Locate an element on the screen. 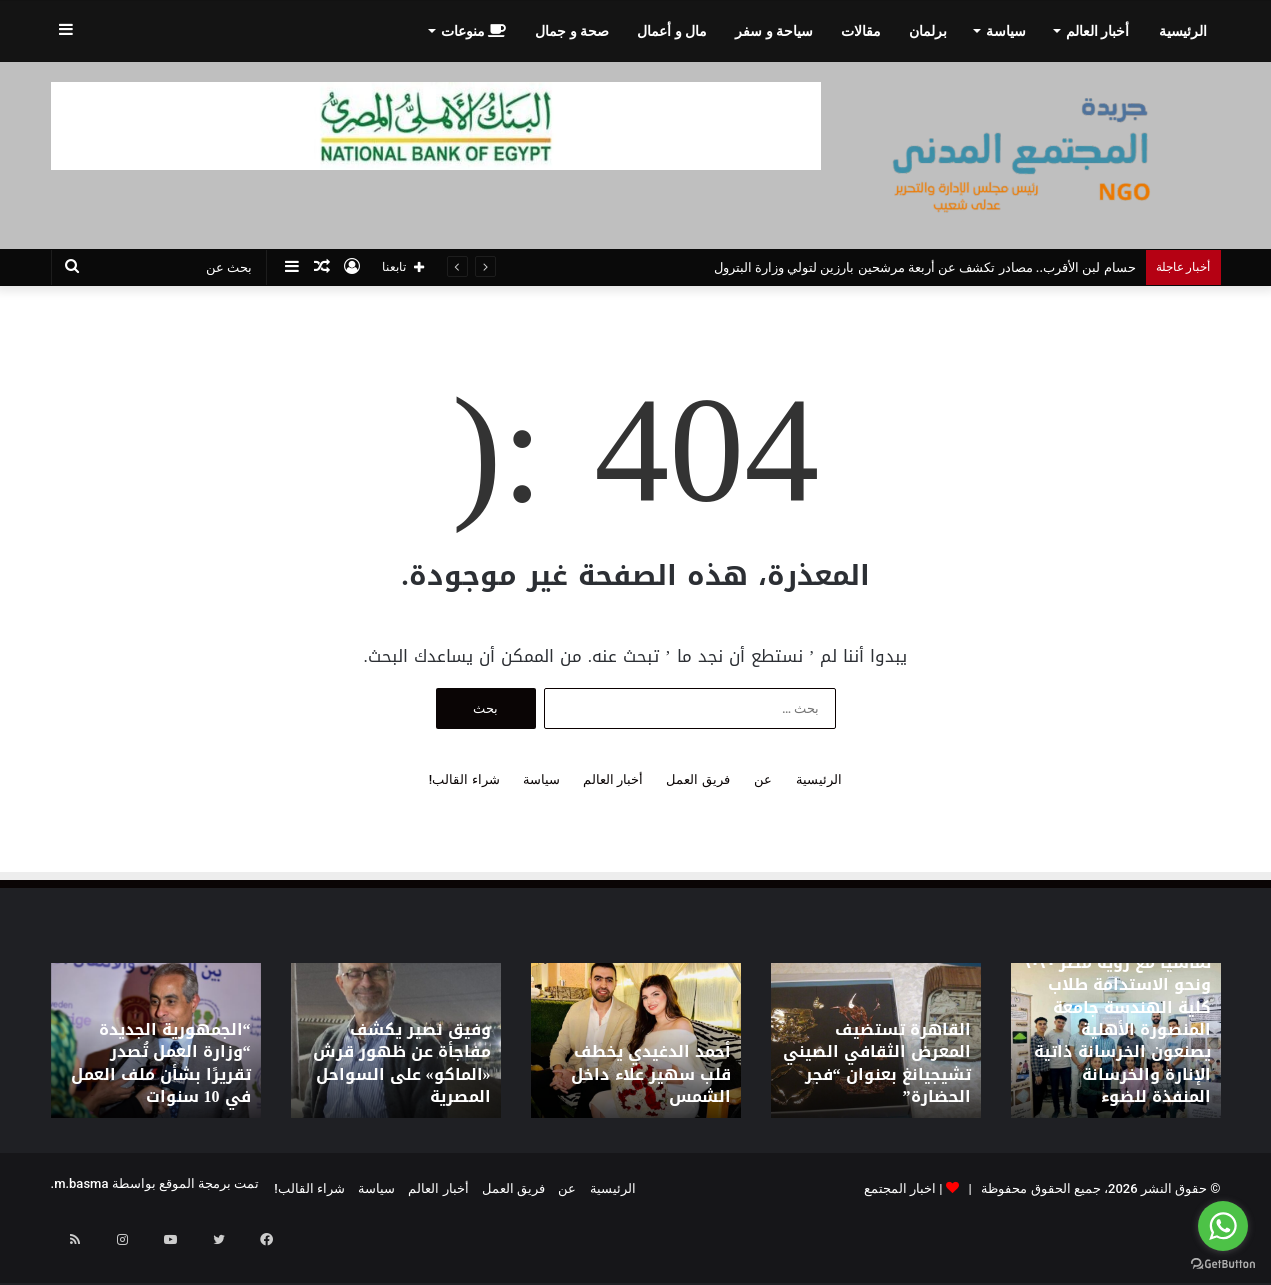 This screenshot has width=1271, height=1285. برلمان is located at coordinates (928, 31).